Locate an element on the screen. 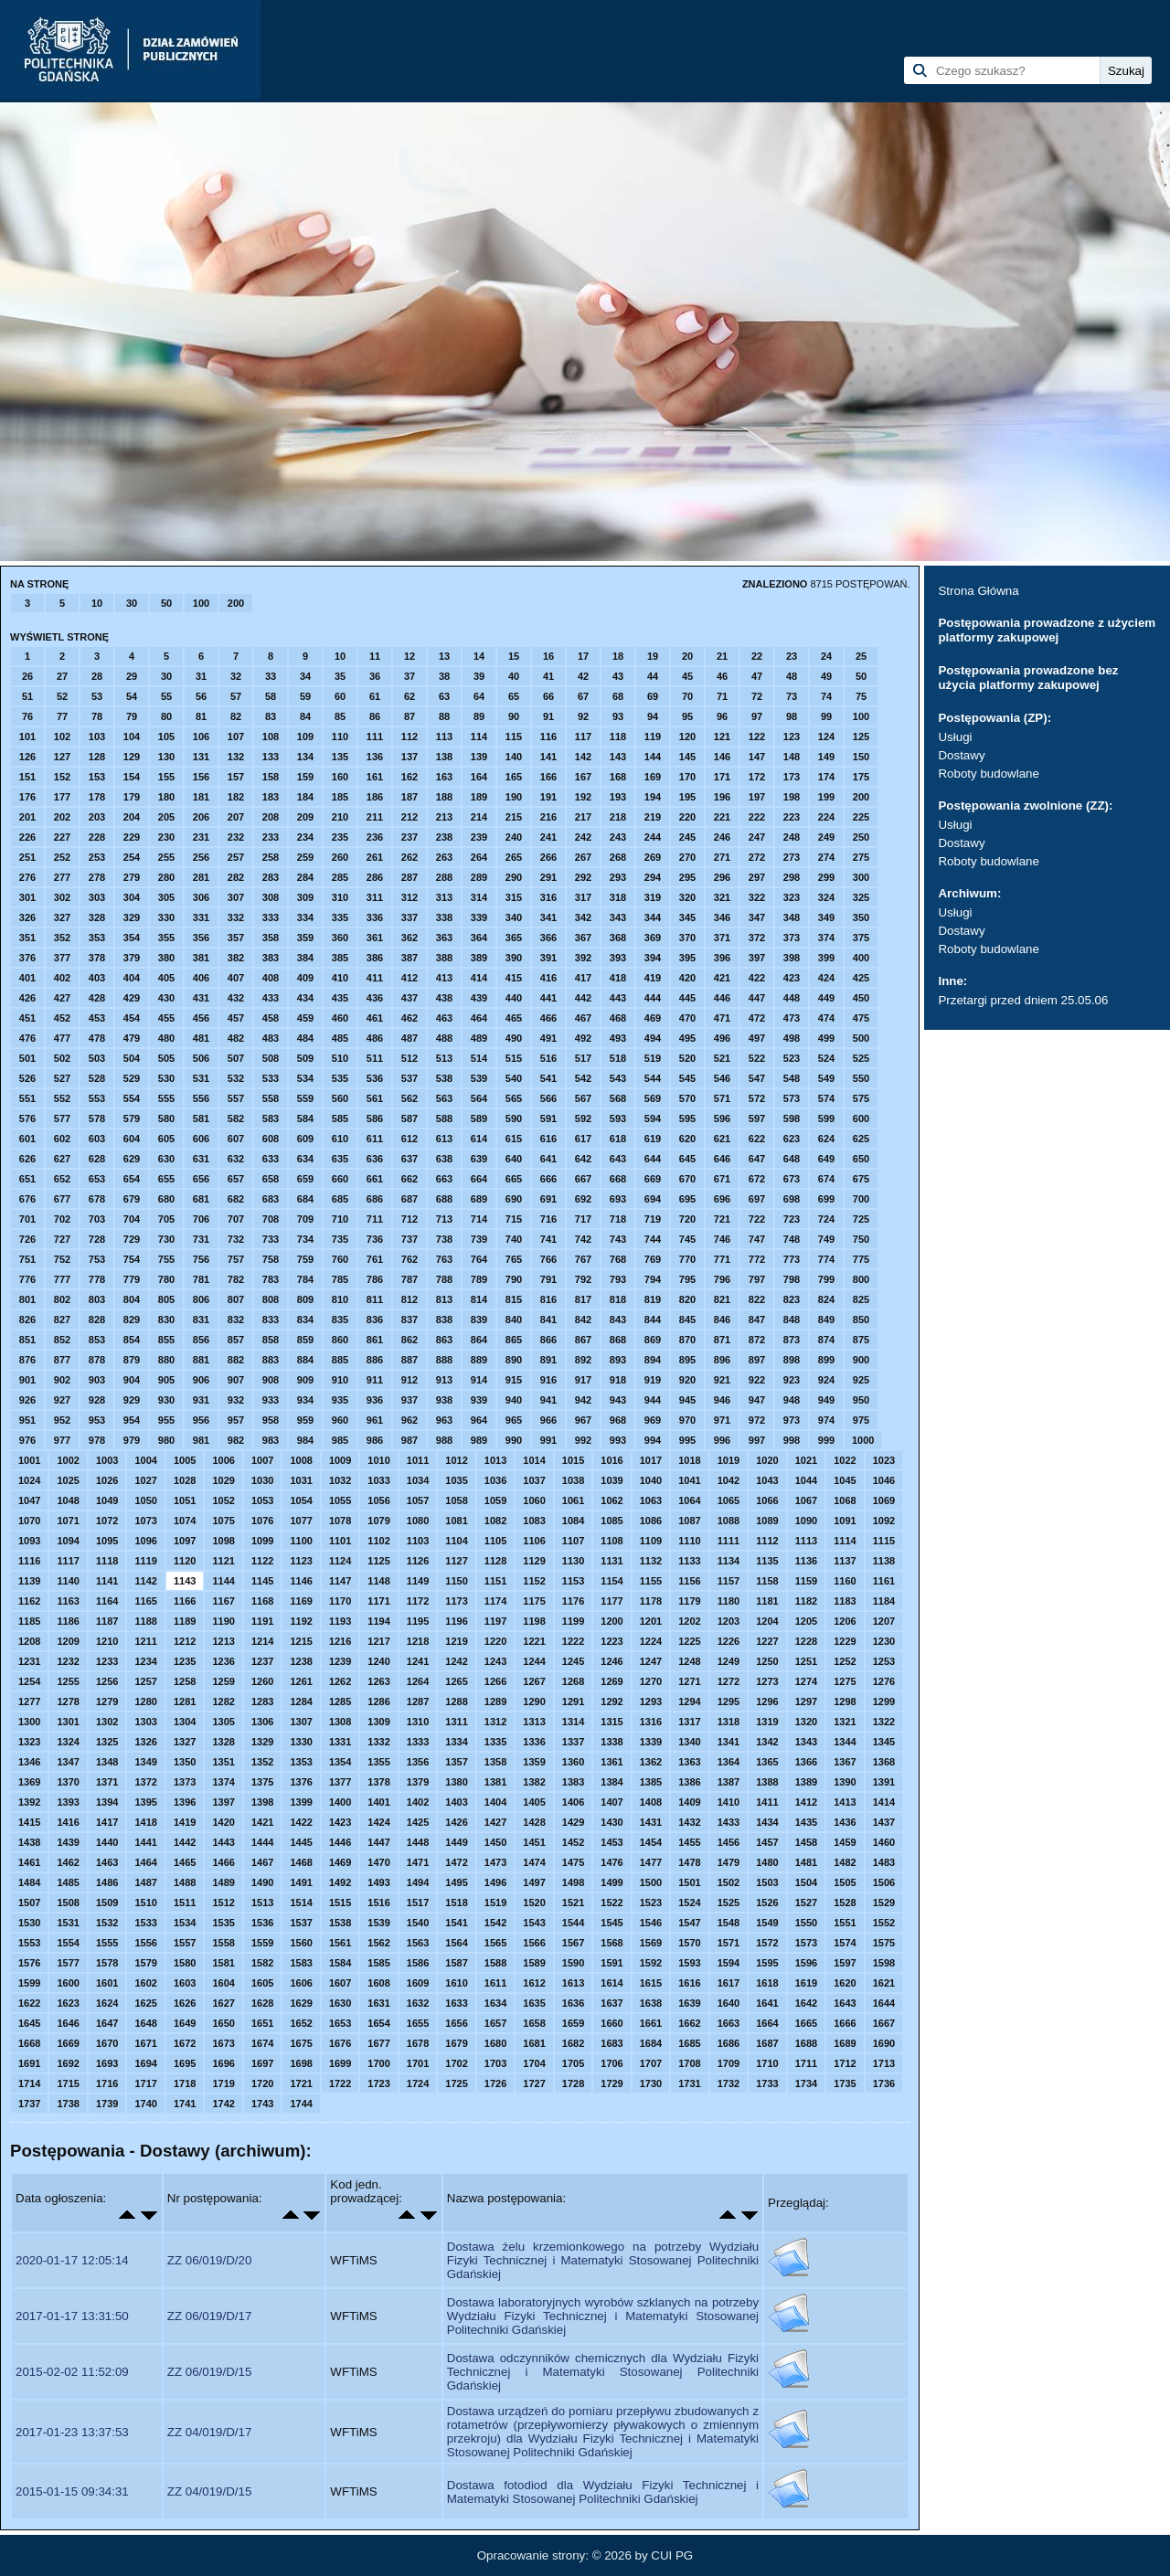 Image resolution: width=1170 pixels, height=2576 pixels. 988 is located at coordinates (444, 1440).